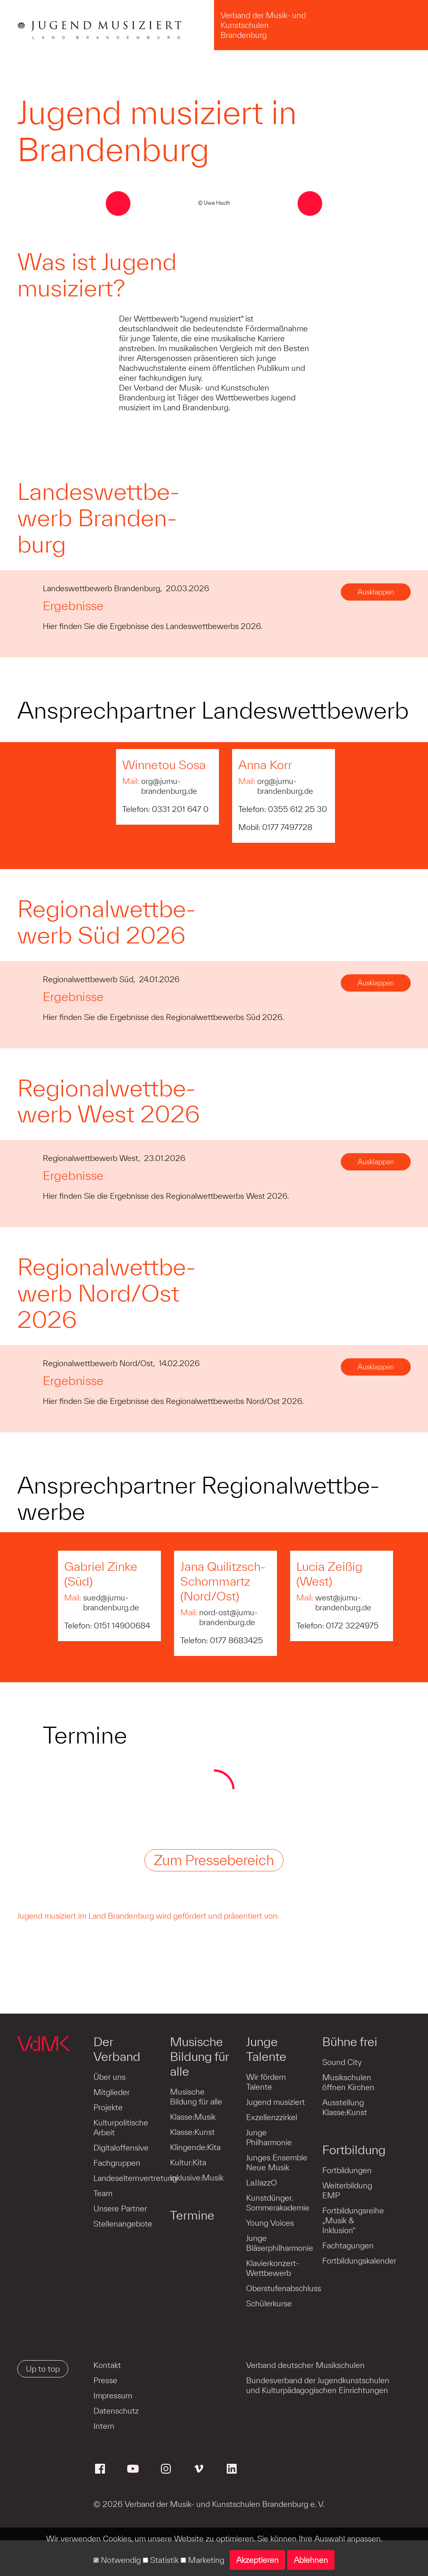 The width and height of the screenshot is (428, 2576). I want to click on nord-ost@jumu-brandenburg.de, so click(228, 1617).